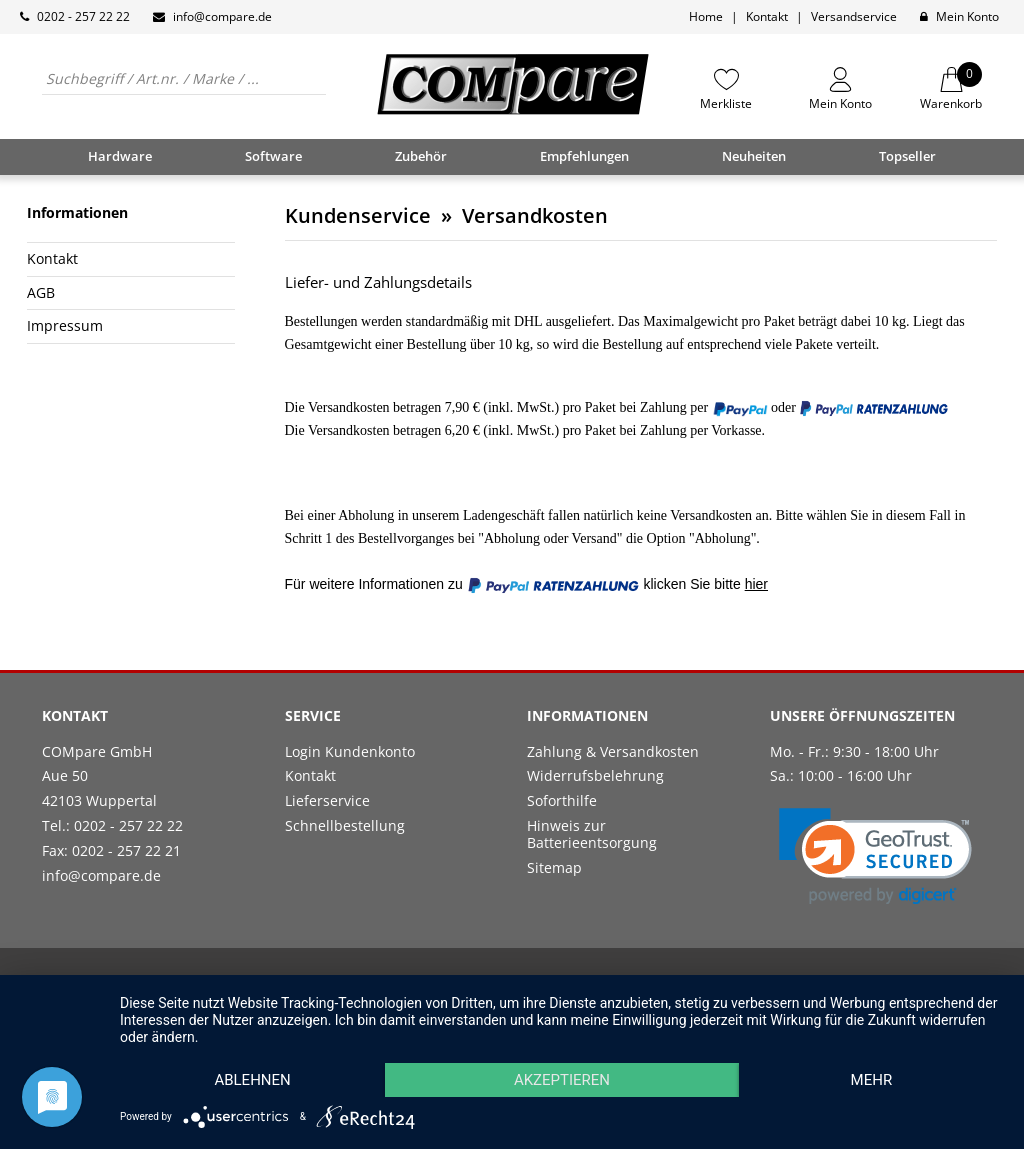 The image size is (1024, 1149). What do you see at coordinates (907, 156) in the screenshot?
I see `Topseller` at bounding box center [907, 156].